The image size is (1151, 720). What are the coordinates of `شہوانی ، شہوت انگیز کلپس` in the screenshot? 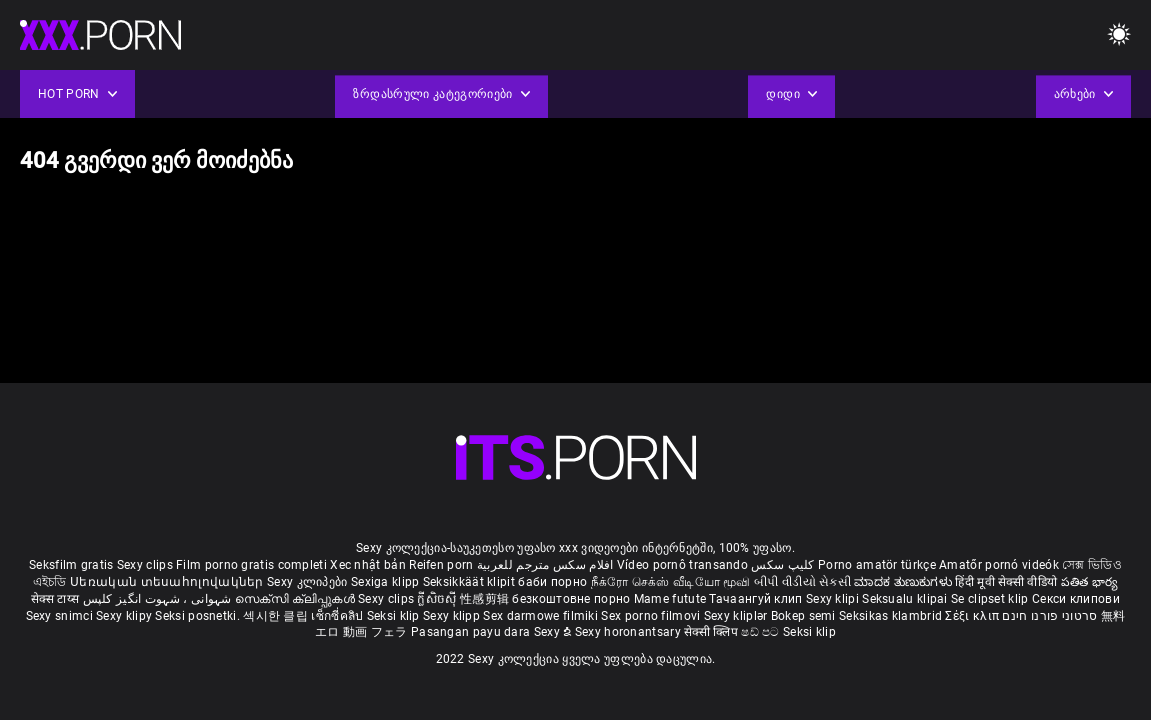 It's located at (159, 599).